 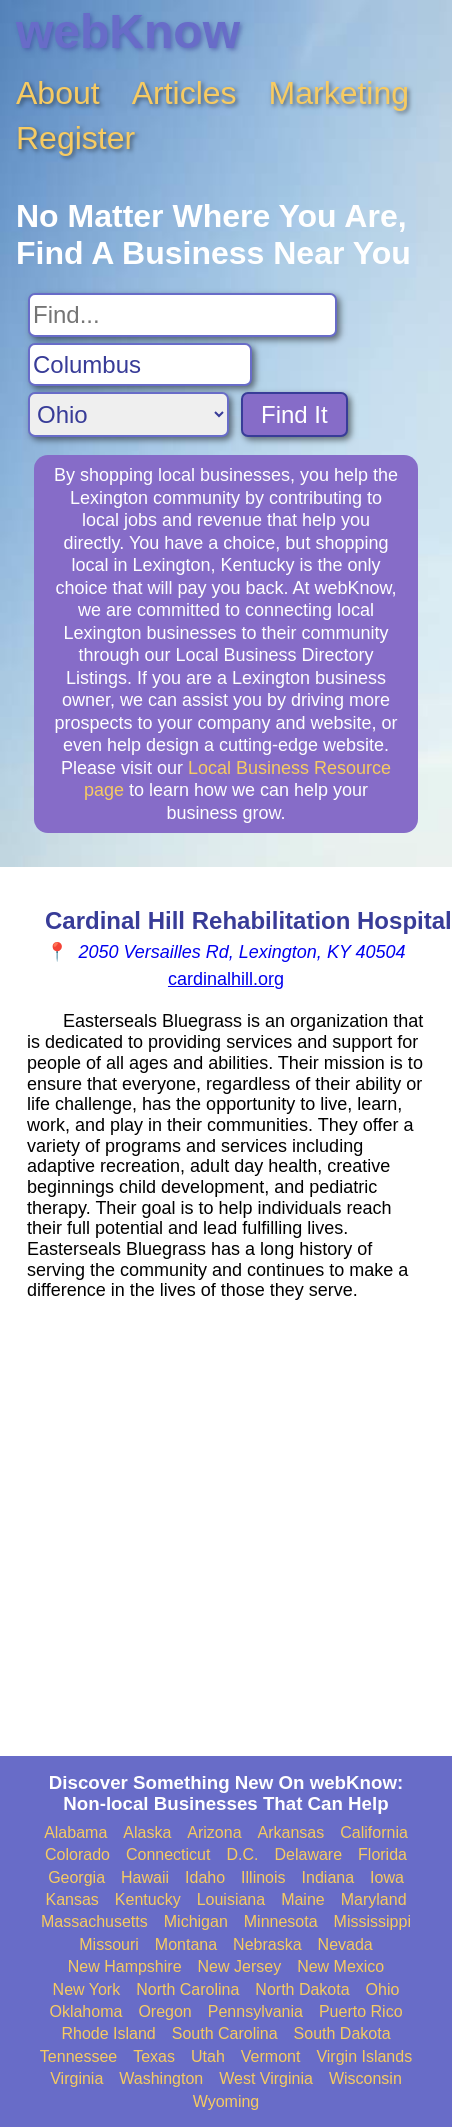 What do you see at coordinates (242, 1854) in the screenshot?
I see `D.C.` at bounding box center [242, 1854].